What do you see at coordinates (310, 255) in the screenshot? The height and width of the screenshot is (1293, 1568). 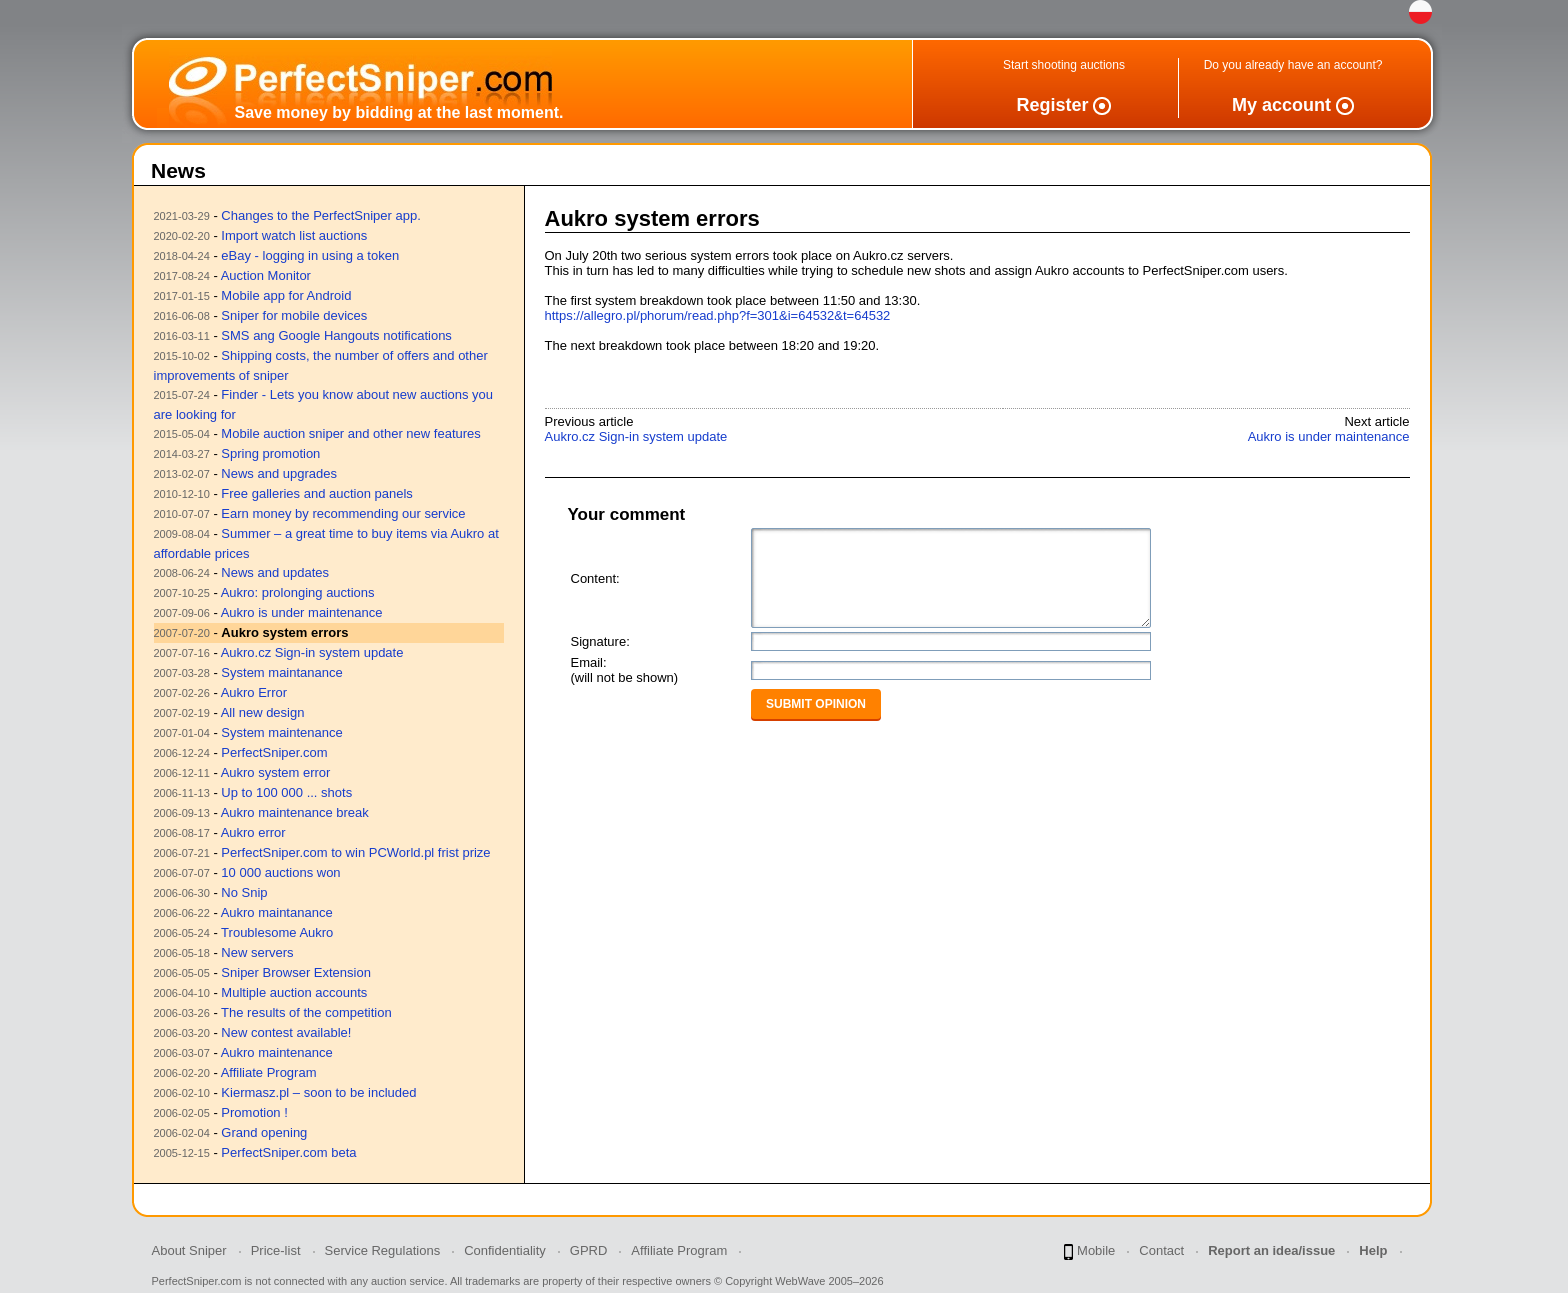 I see `eBay - logging in using a token` at bounding box center [310, 255].